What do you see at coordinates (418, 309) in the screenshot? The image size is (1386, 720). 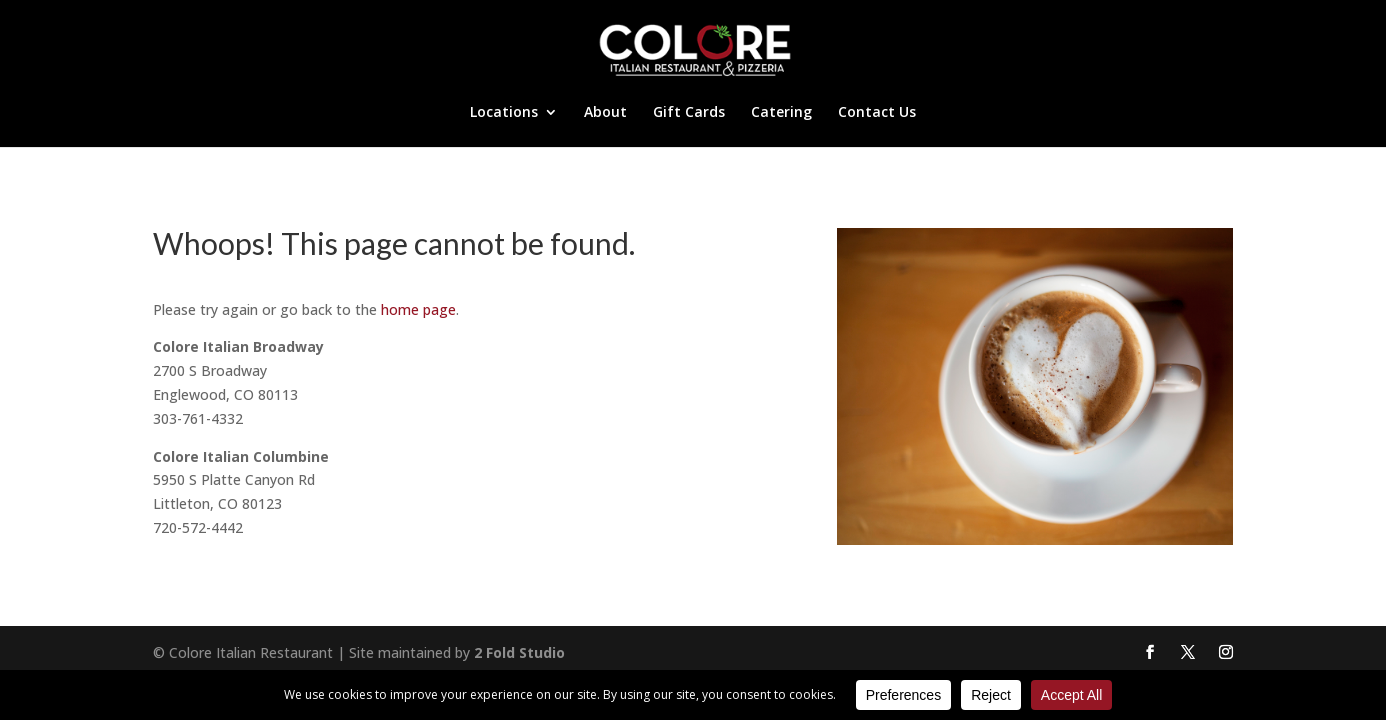 I see `home page` at bounding box center [418, 309].